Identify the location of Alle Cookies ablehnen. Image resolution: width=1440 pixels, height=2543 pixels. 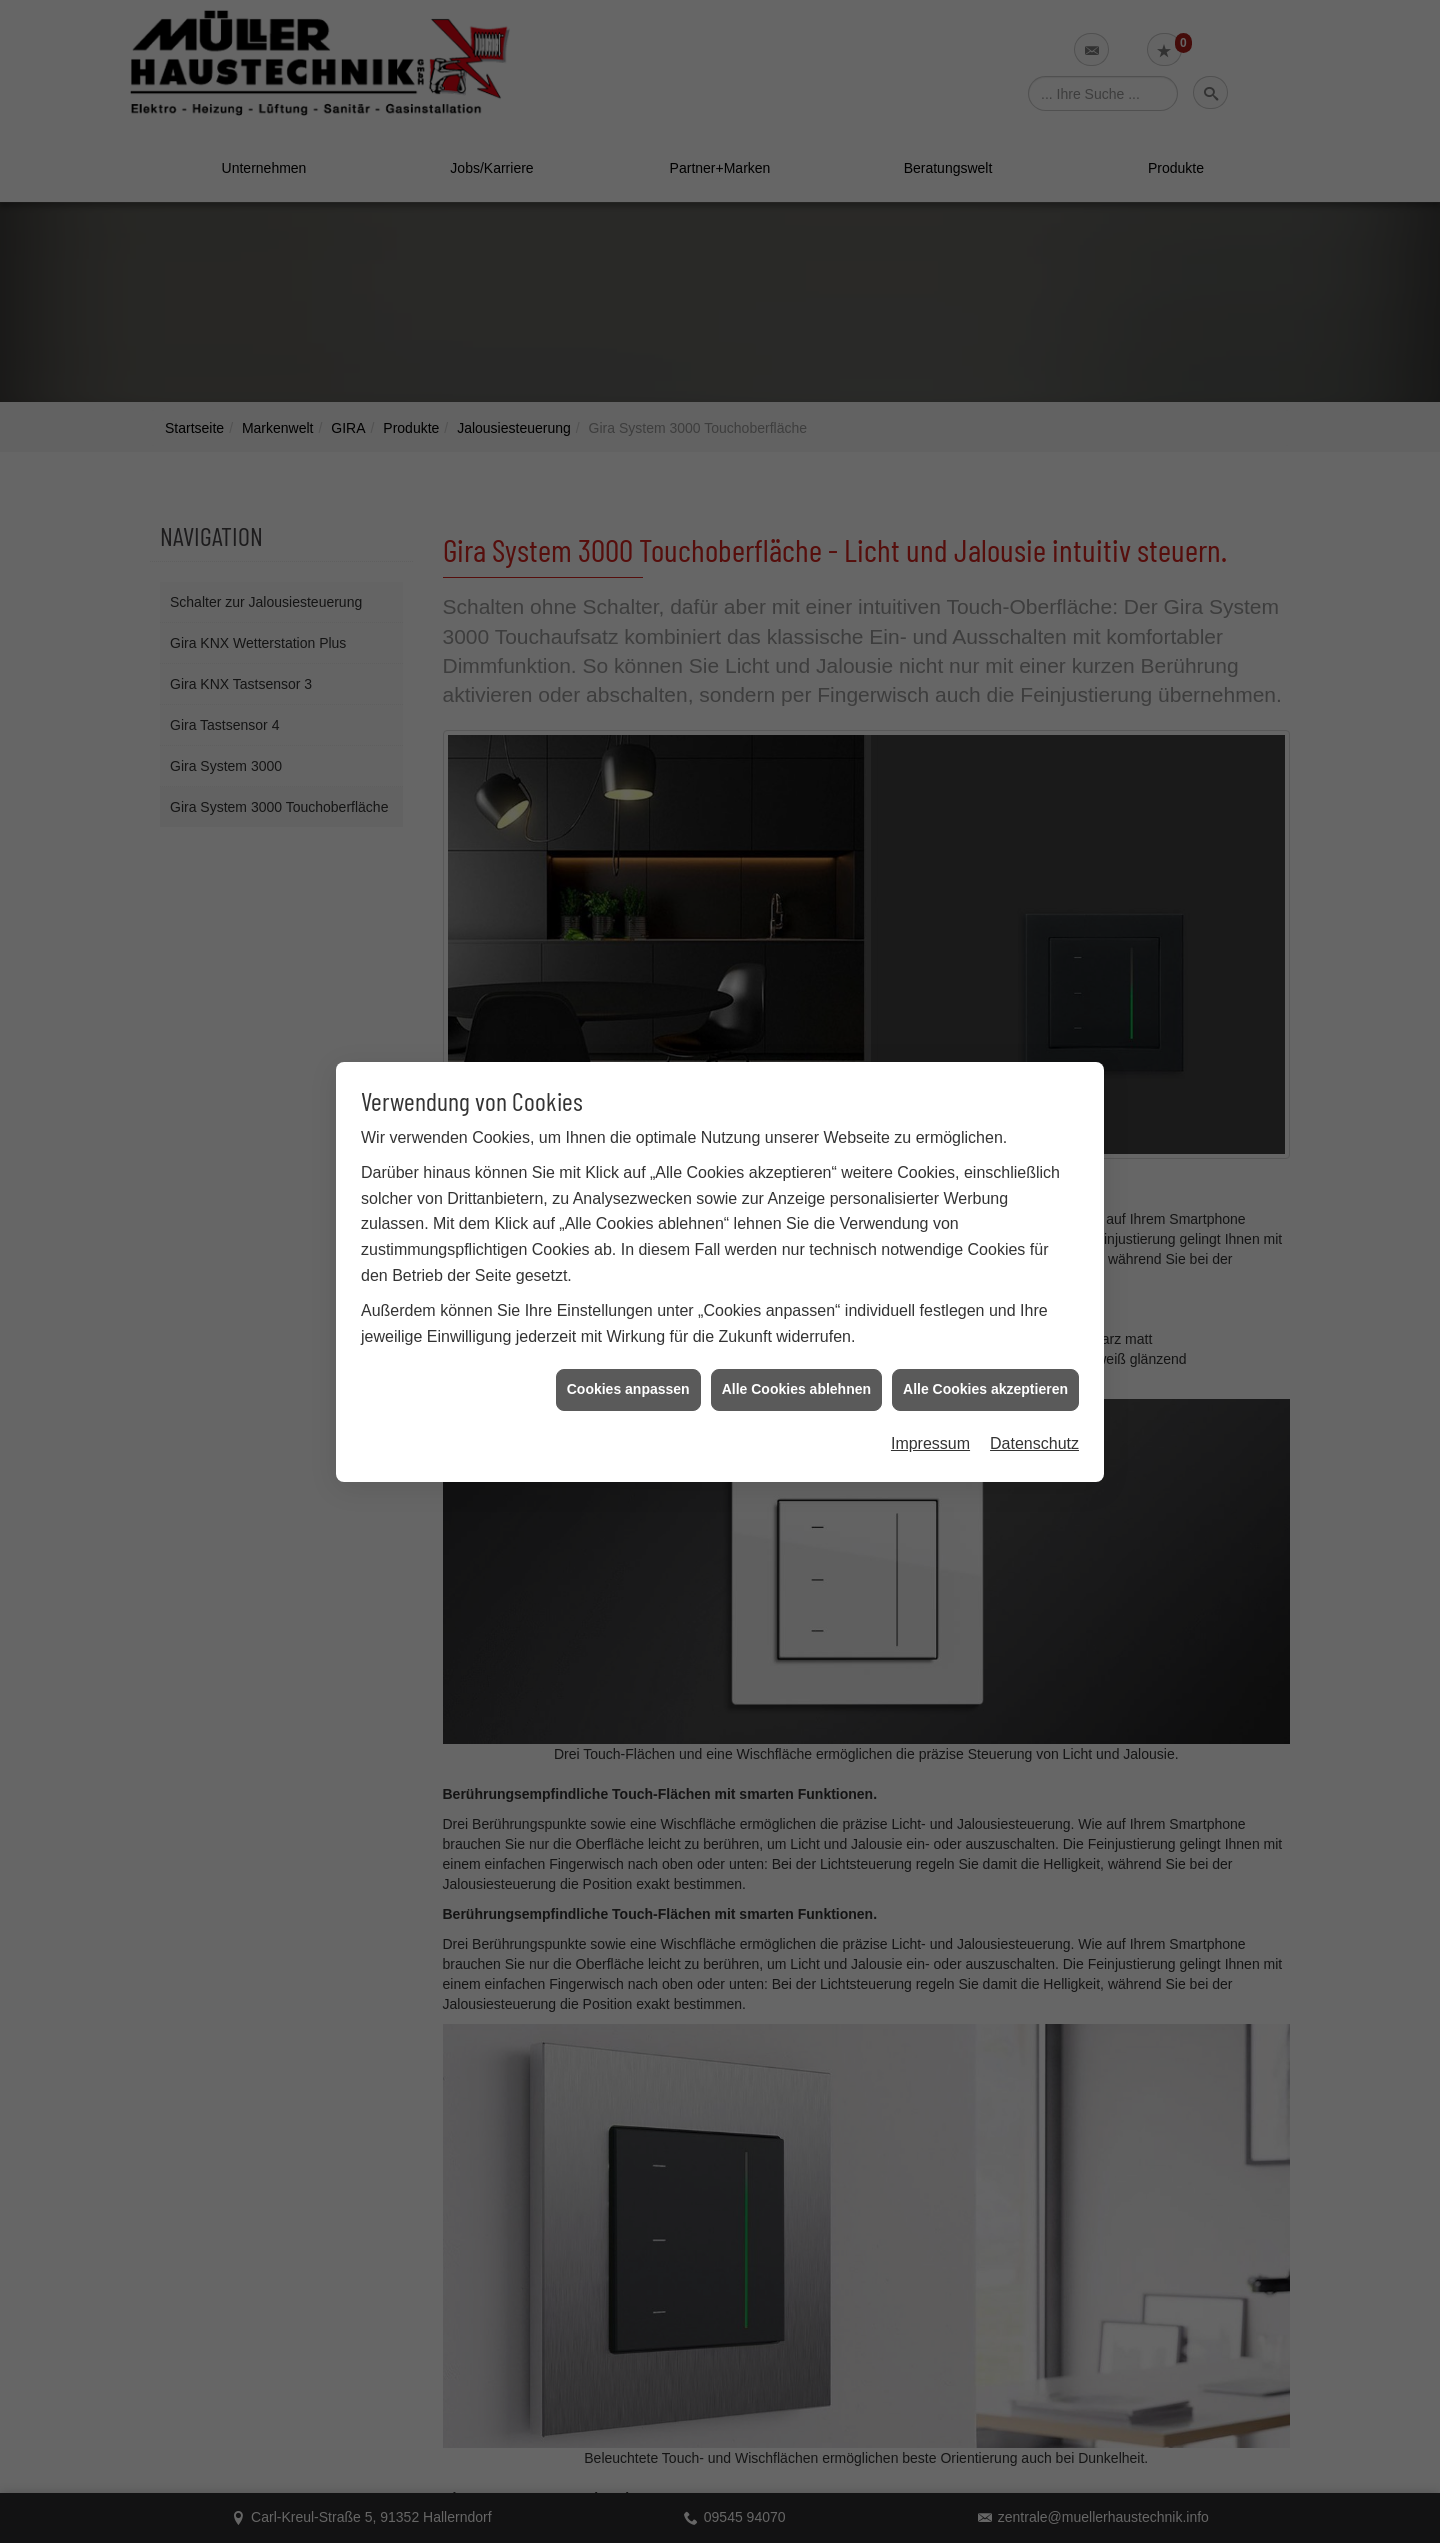
(796, 1381).